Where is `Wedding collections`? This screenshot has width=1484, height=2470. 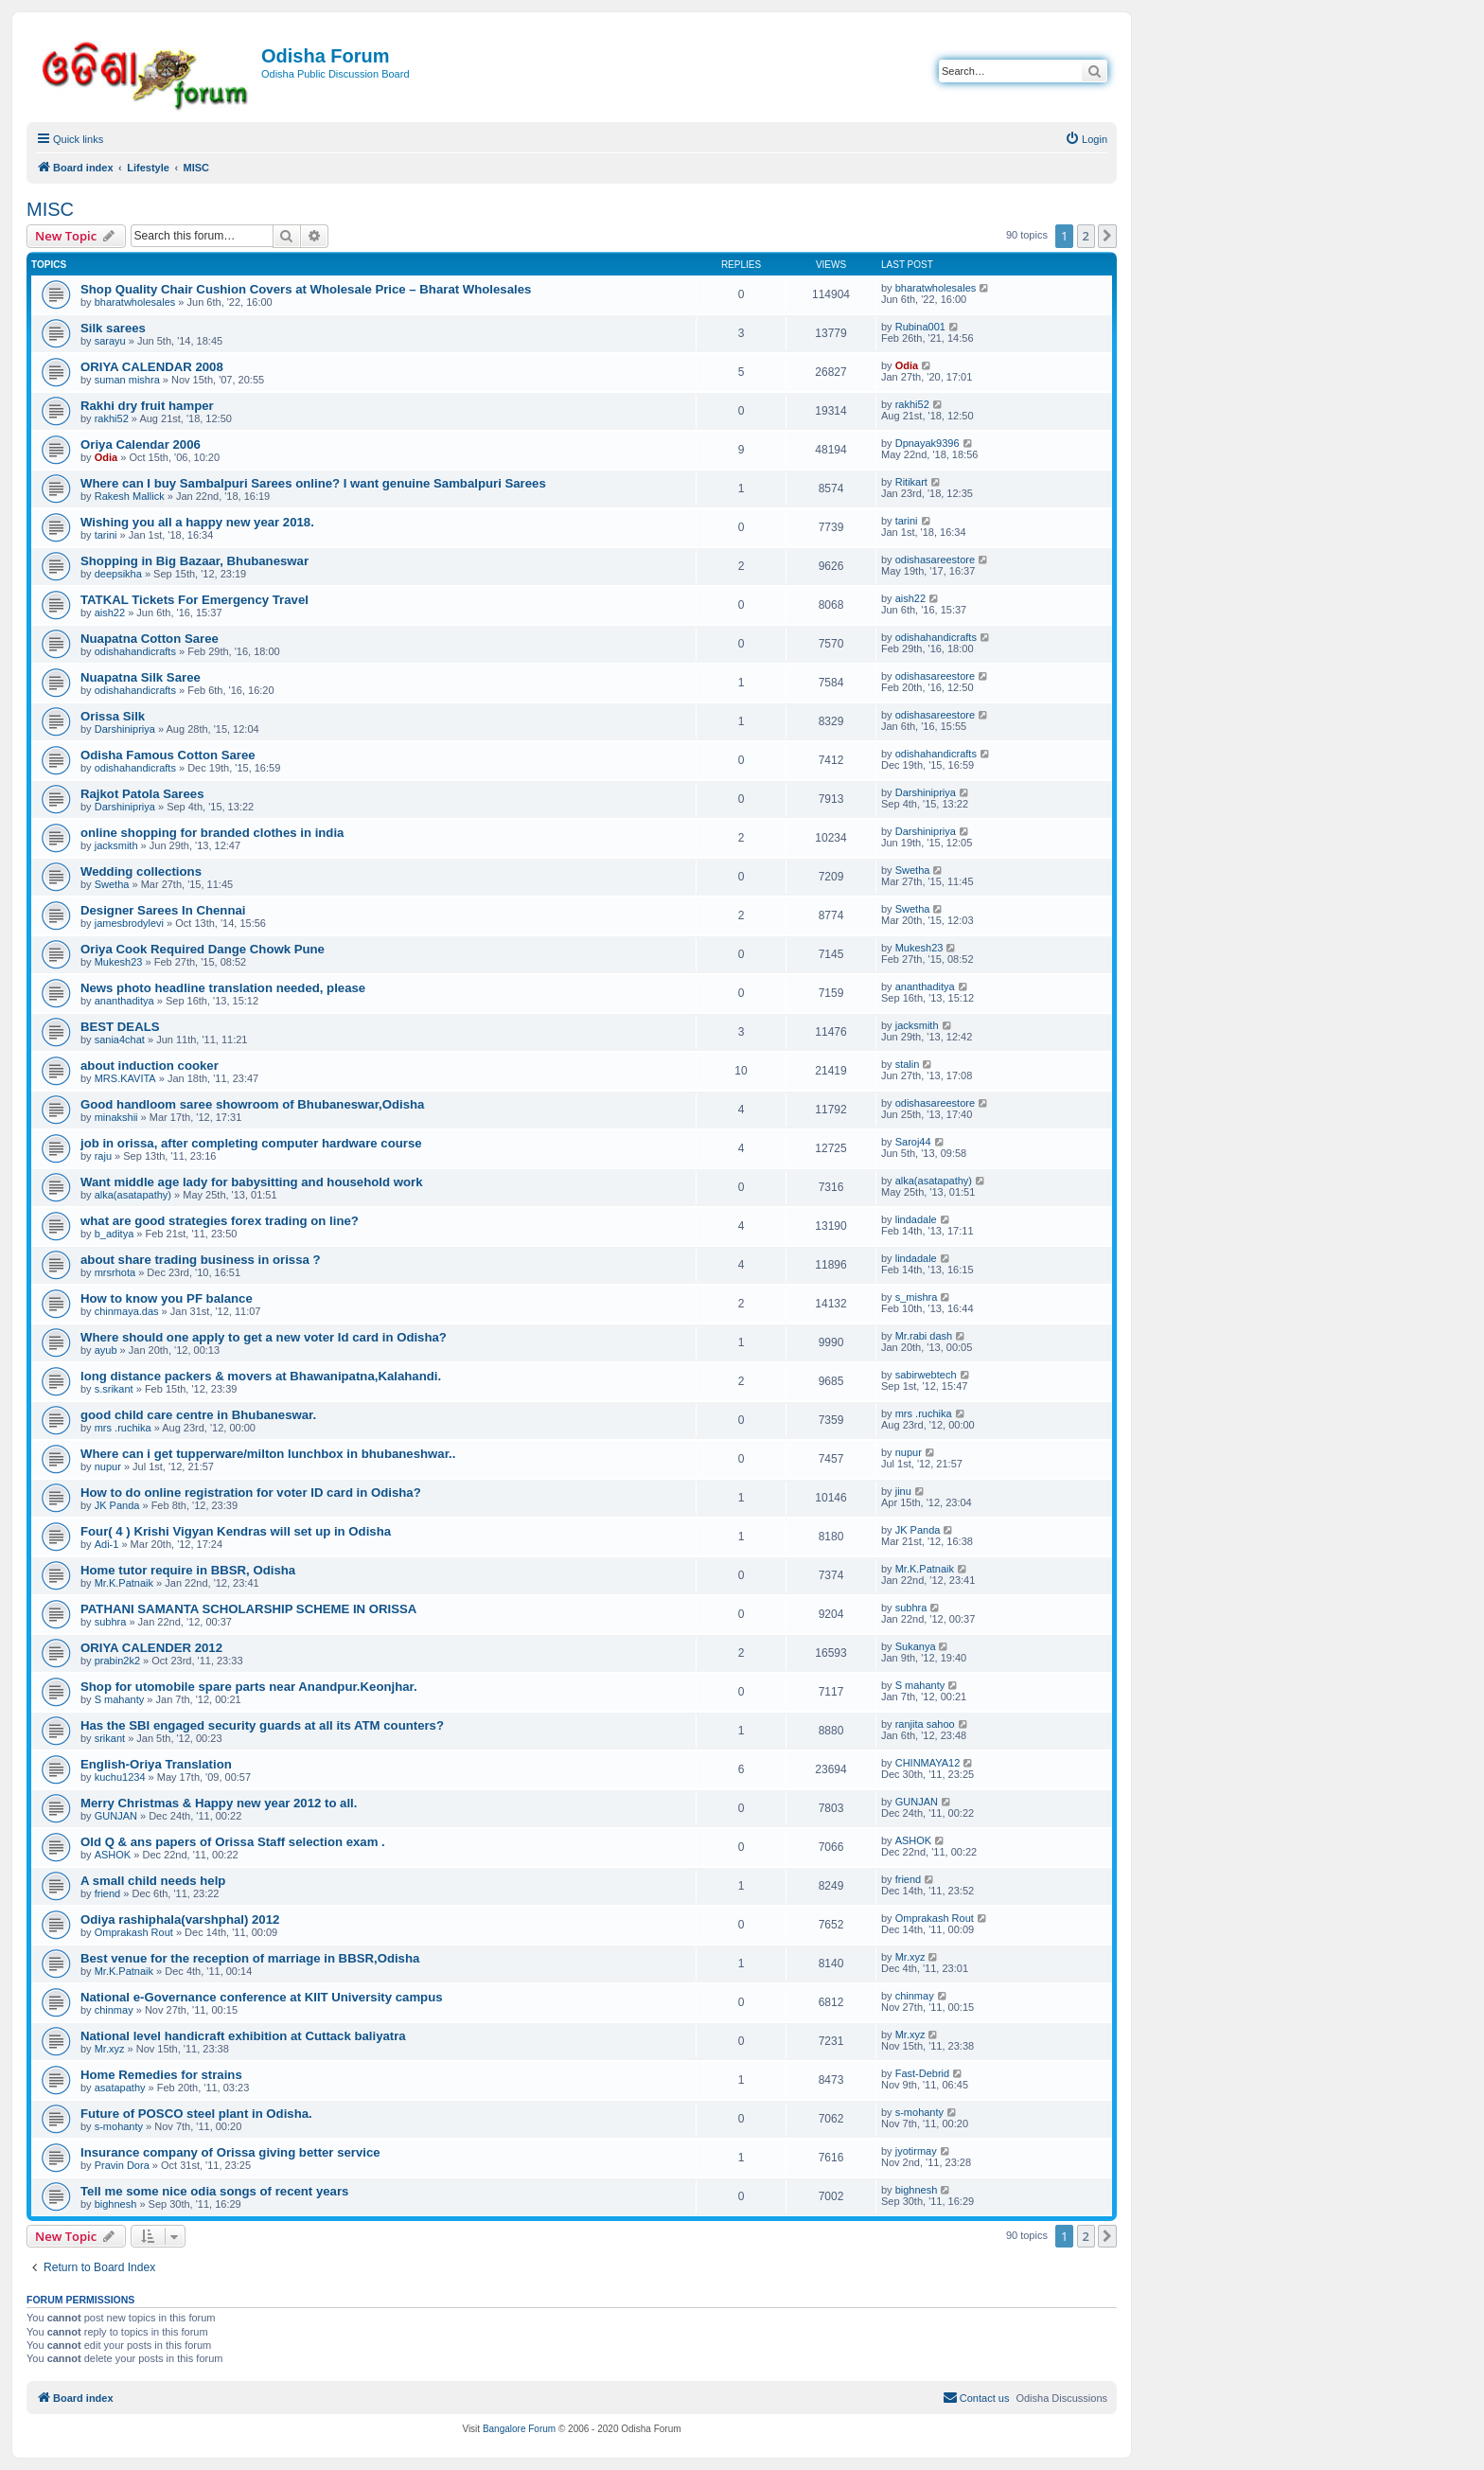
Wedding collections is located at coordinates (141, 871).